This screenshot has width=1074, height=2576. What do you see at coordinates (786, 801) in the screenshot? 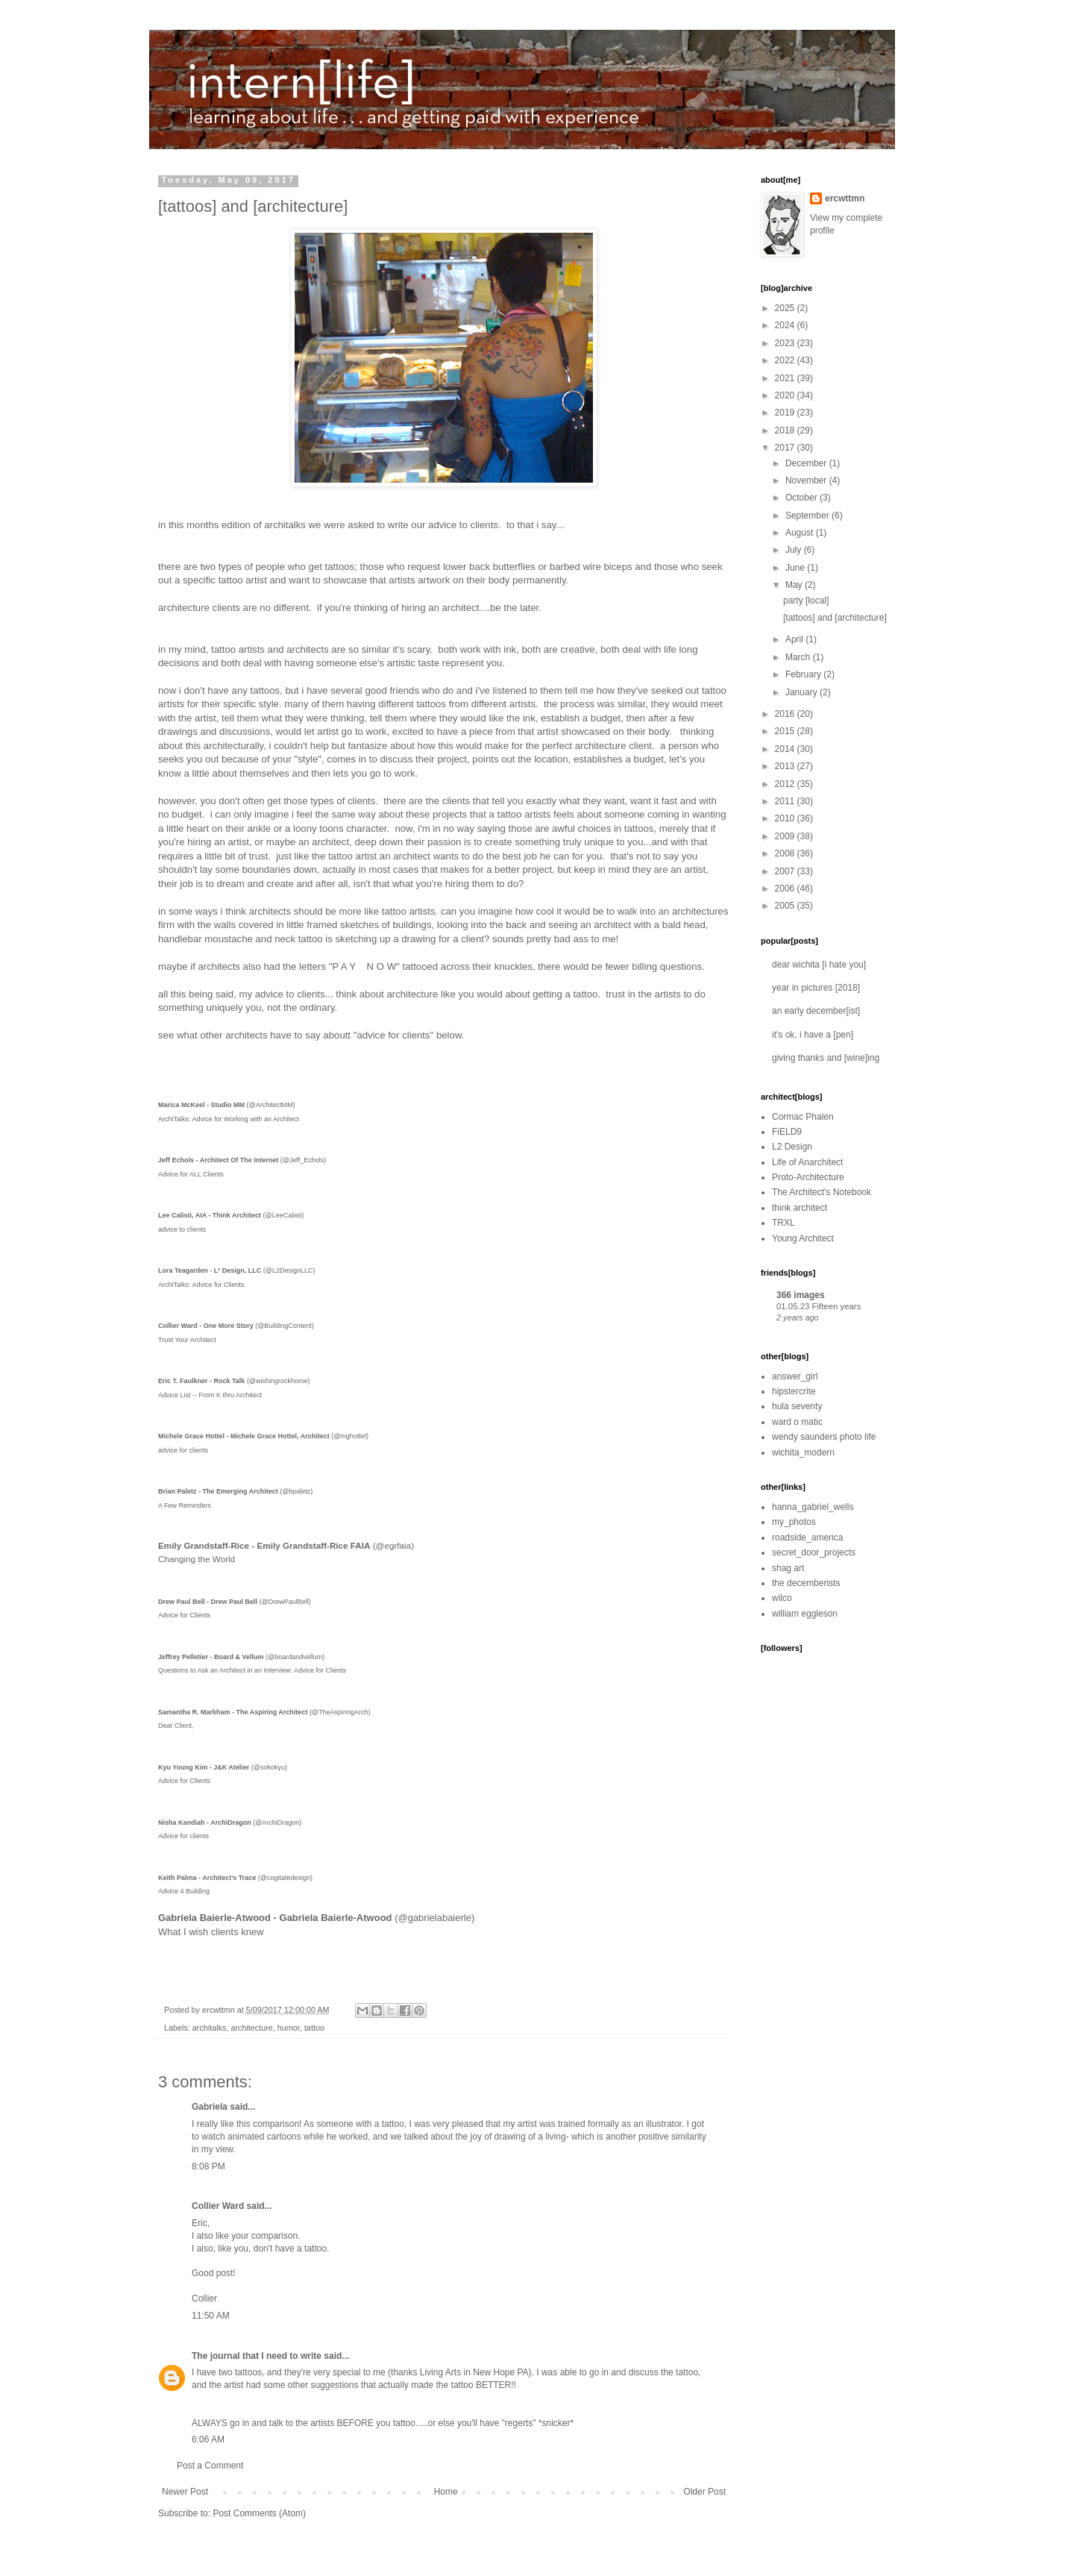
I see `2011` at bounding box center [786, 801].